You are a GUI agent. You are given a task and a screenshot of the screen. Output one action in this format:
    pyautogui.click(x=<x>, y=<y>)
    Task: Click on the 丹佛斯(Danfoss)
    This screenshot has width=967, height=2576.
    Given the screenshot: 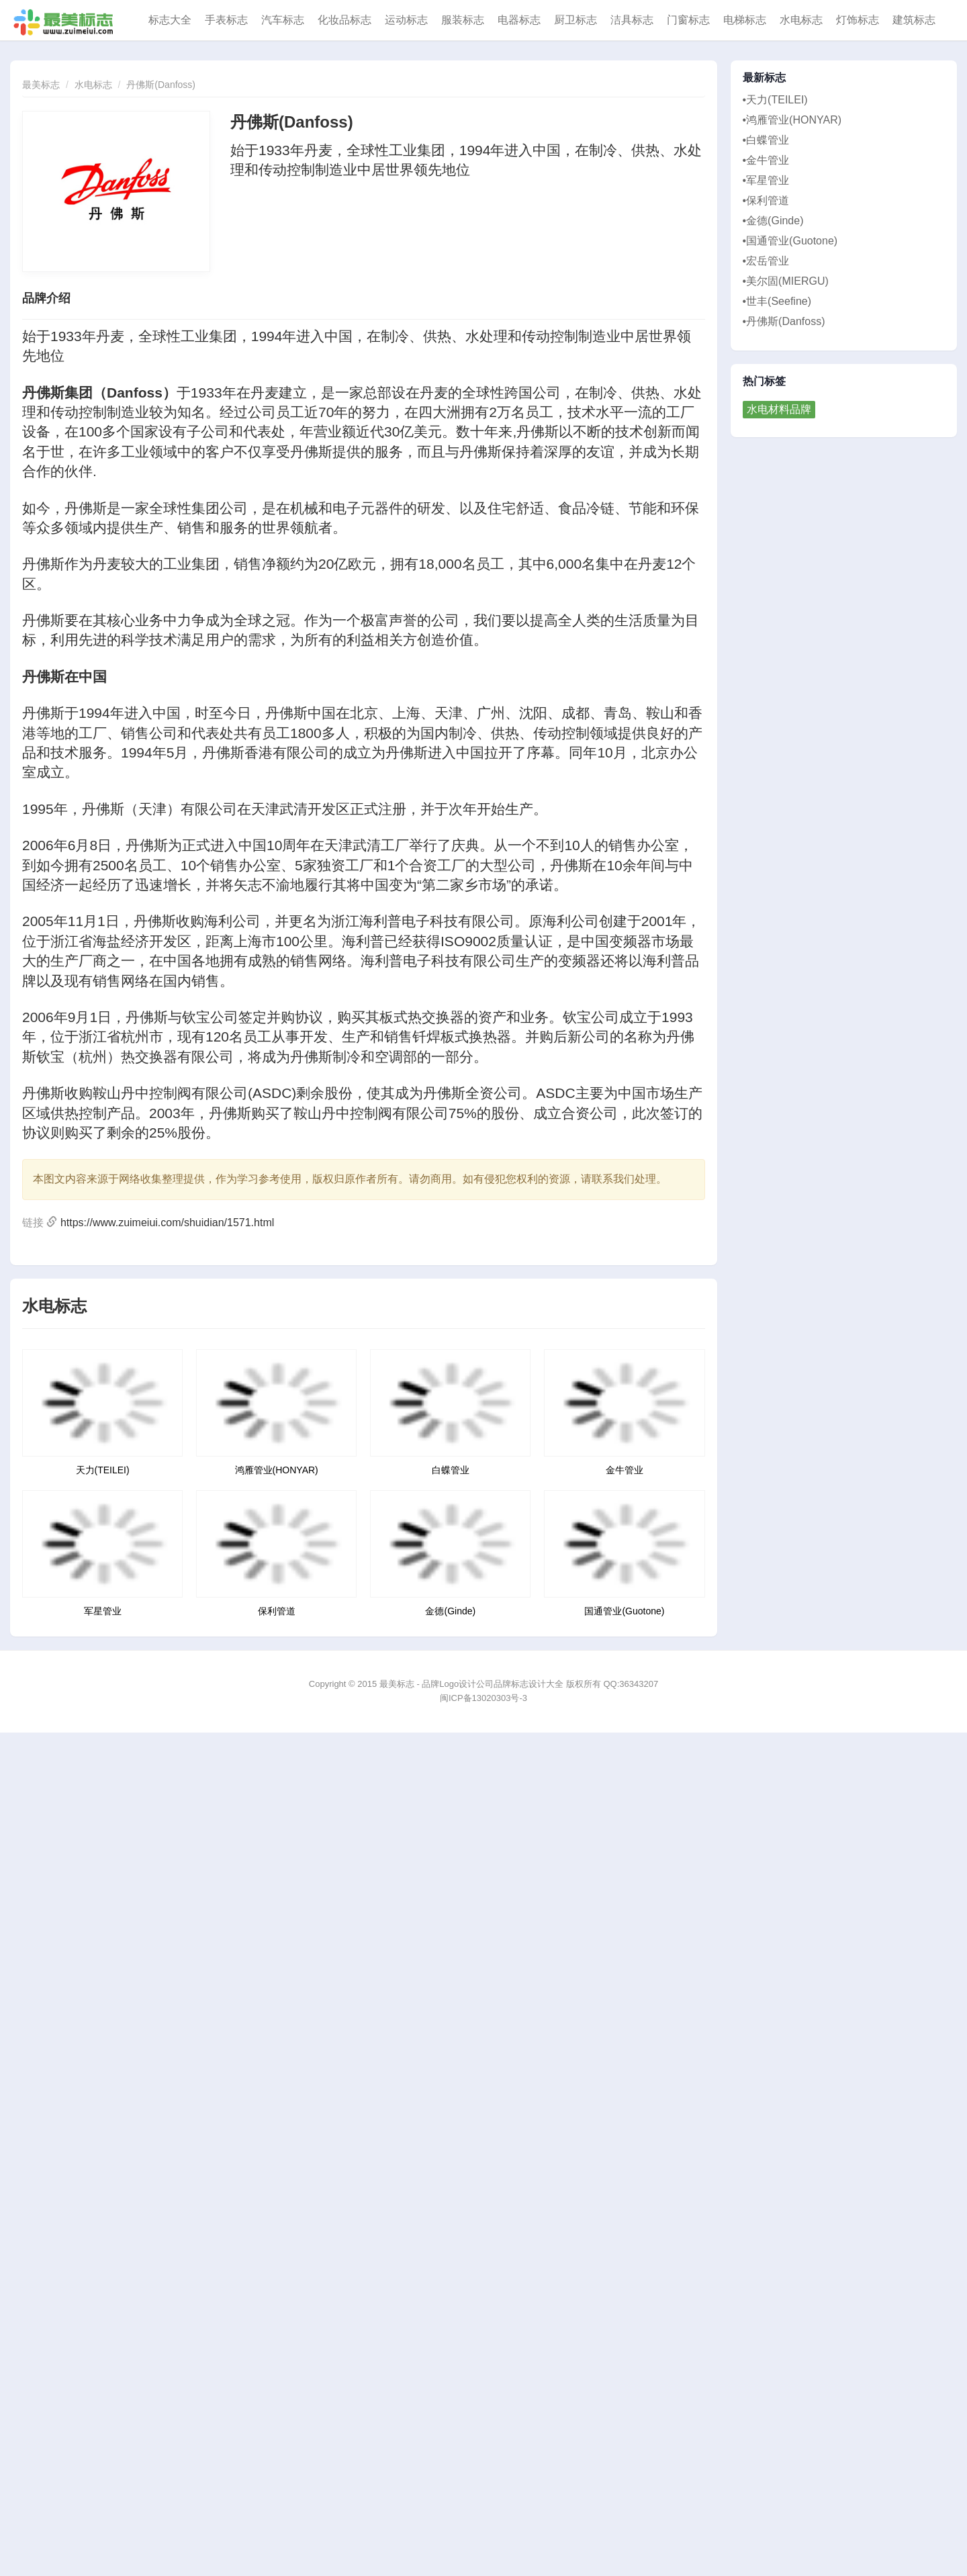 What is the action you would take?
    pyautogui.click(x=160, y=84)
    